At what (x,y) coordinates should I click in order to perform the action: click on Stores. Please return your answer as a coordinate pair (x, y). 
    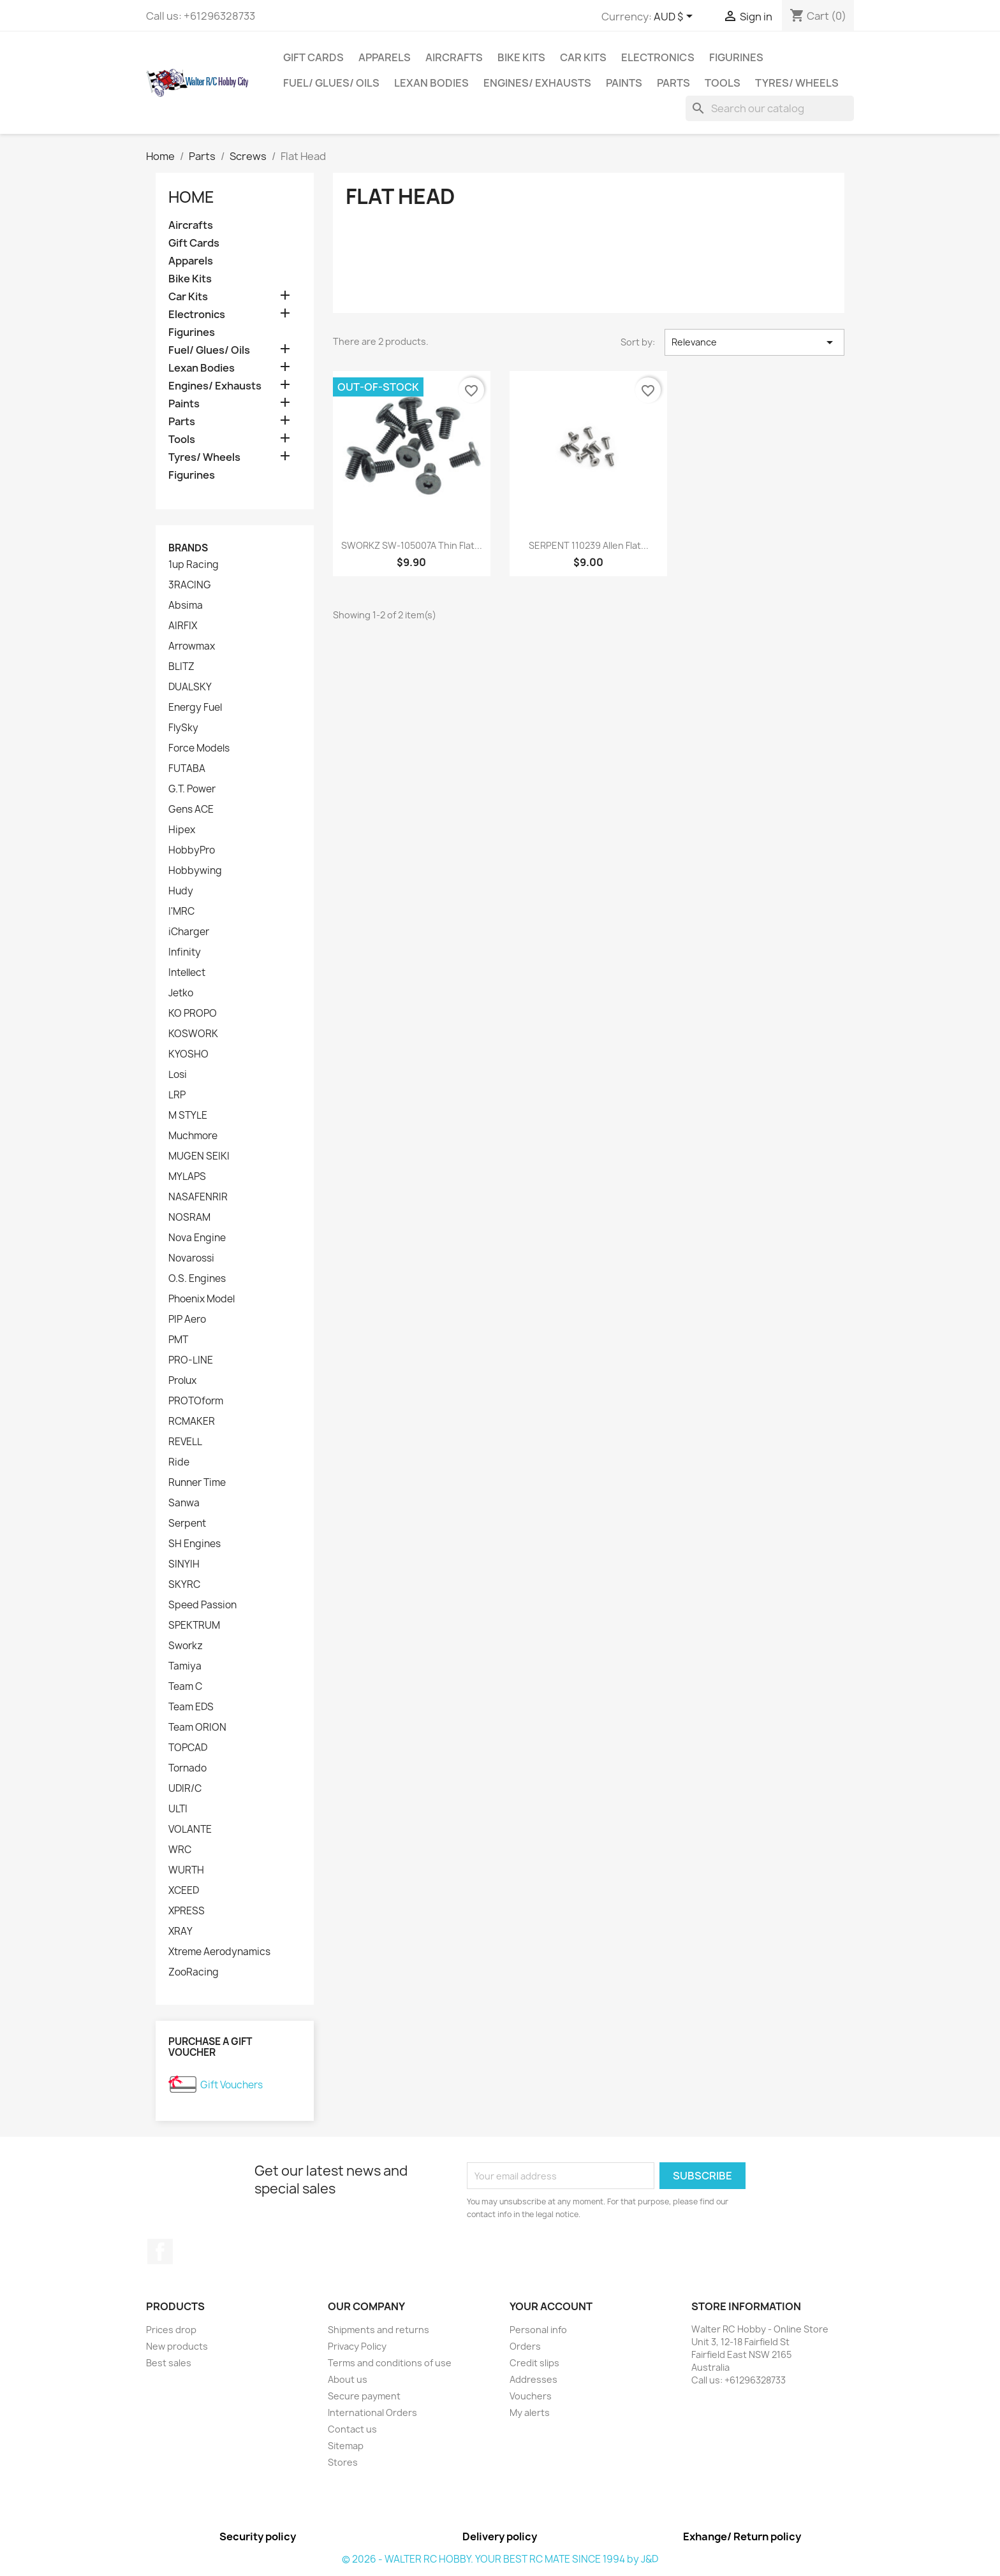
    Looking at the image, I should click on (343, 2462).